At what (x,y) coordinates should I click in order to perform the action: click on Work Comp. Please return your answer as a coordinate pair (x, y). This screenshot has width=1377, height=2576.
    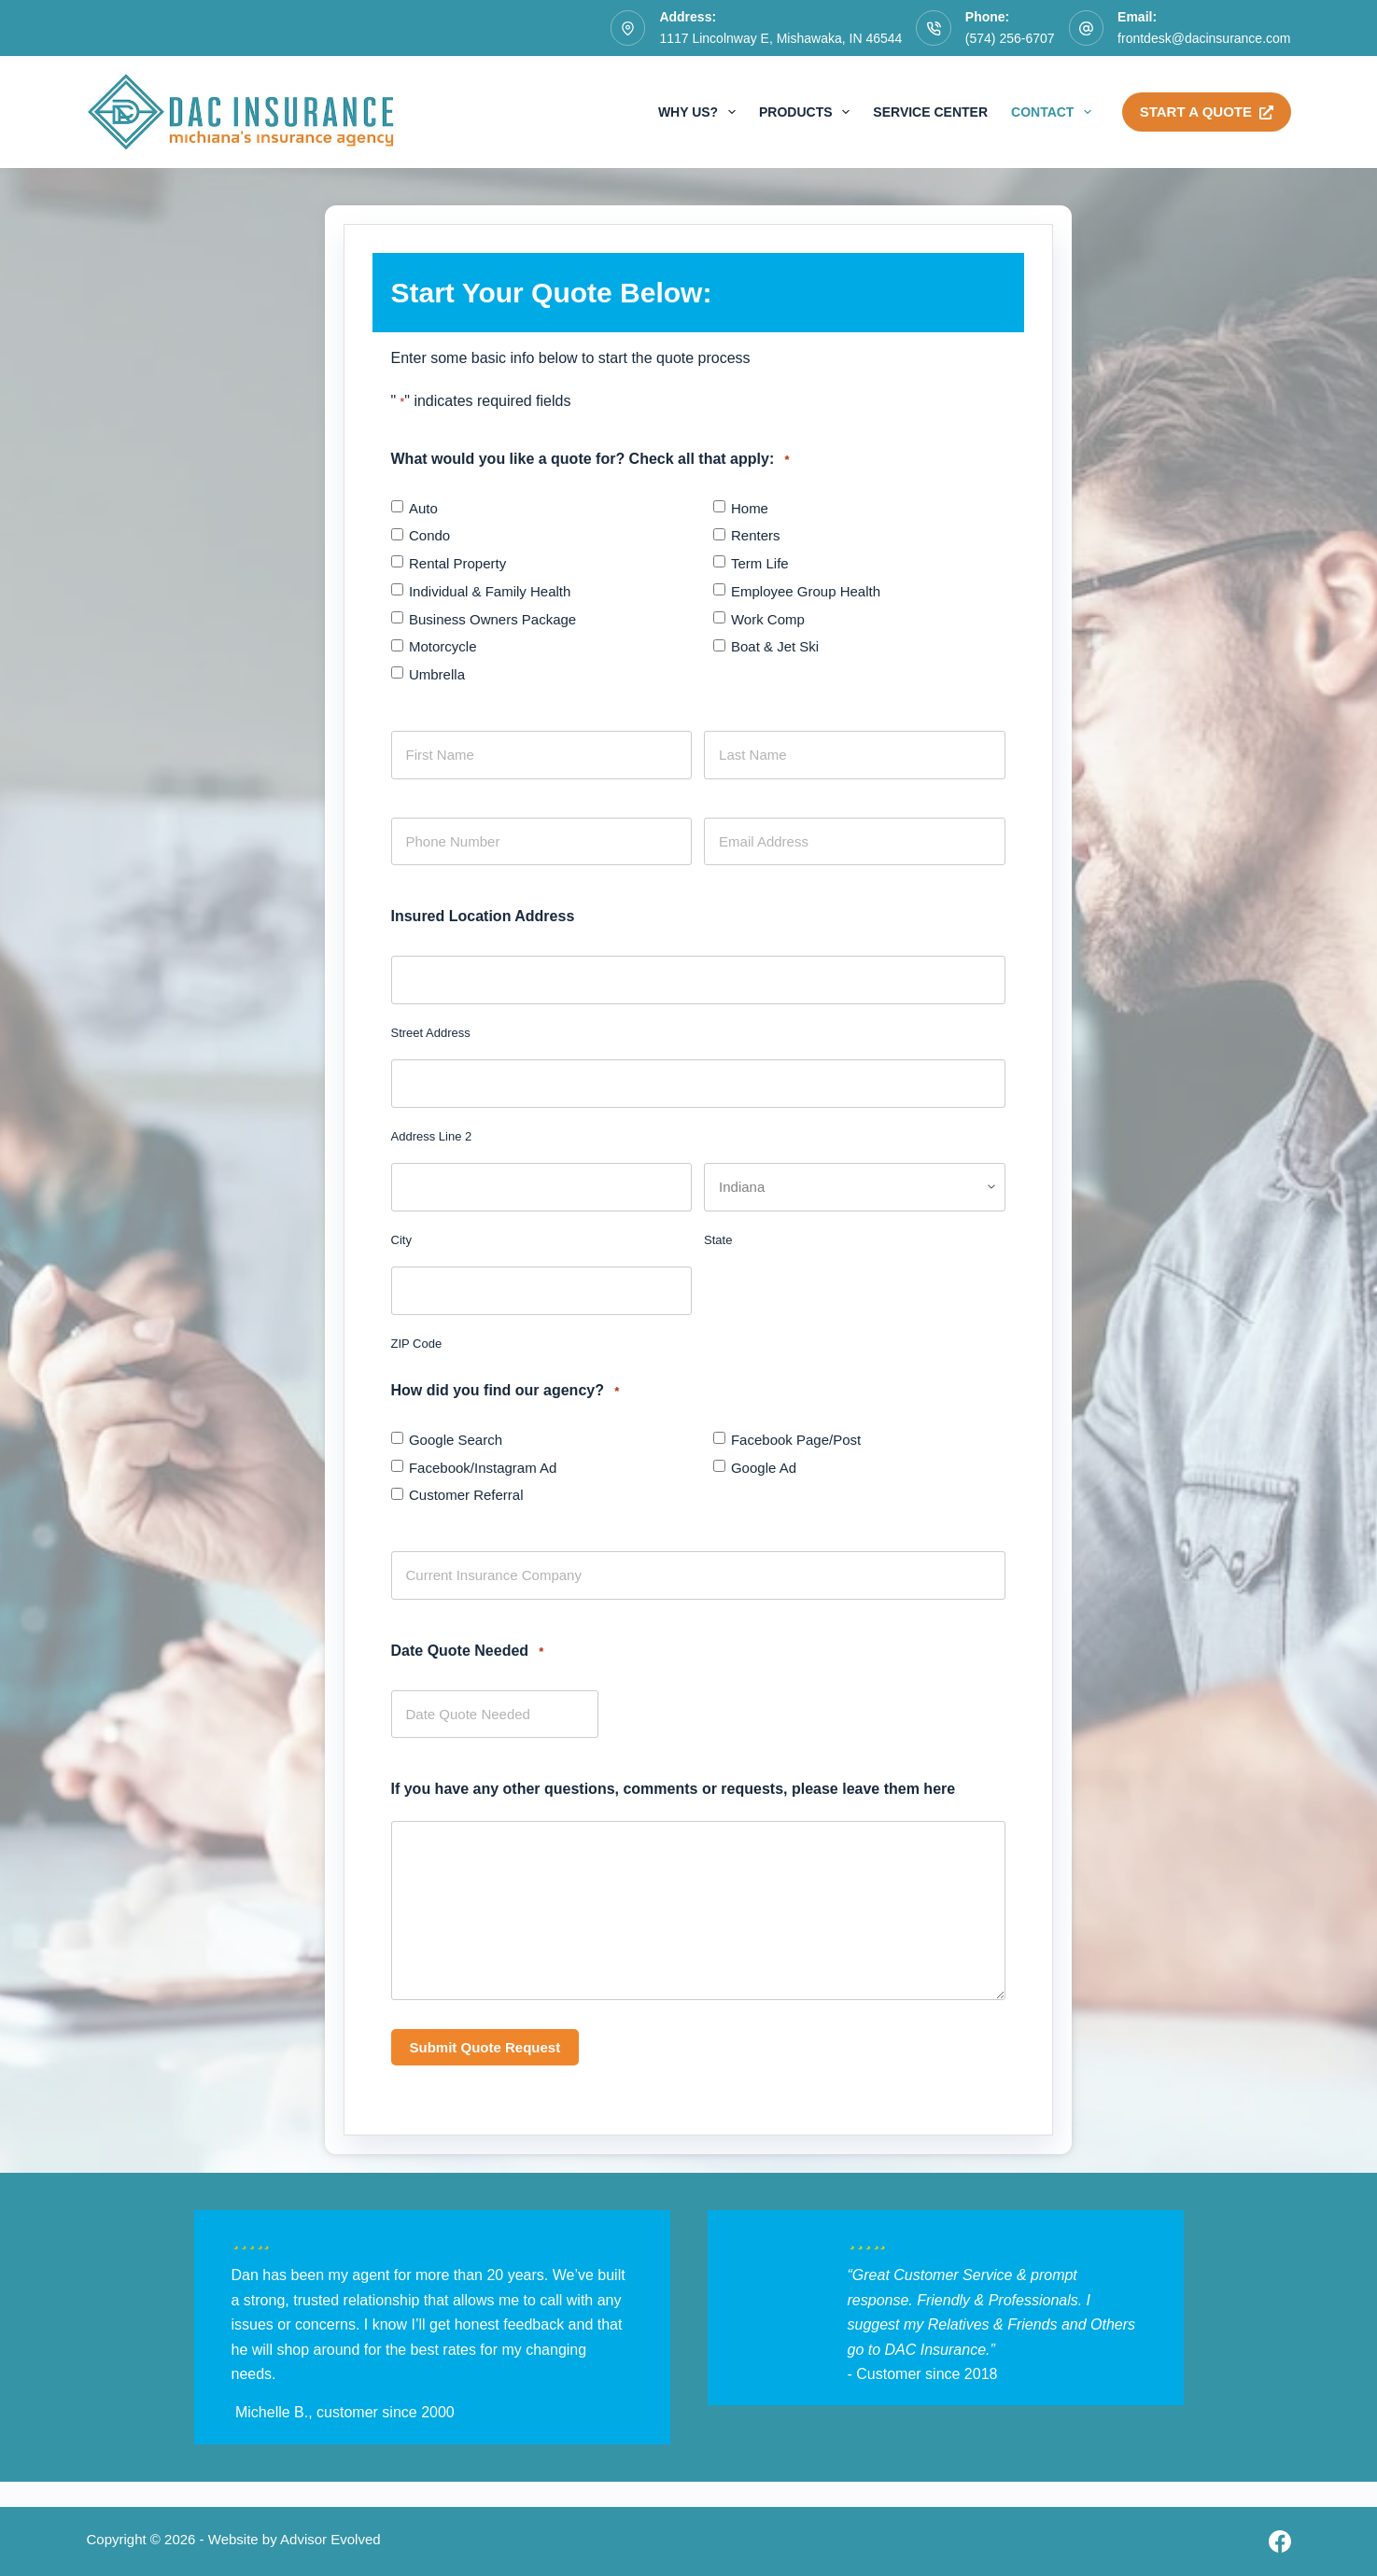
    Looking at the image, I should click on (768, 619).